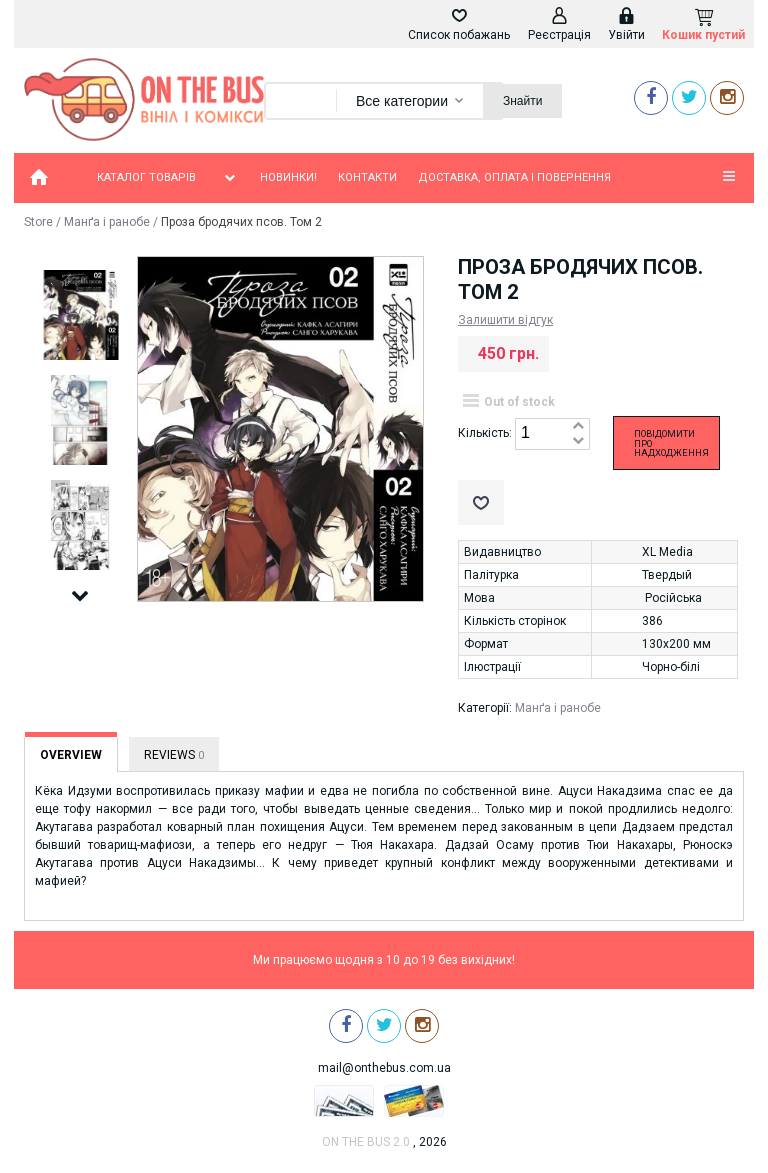  Describe the element at coordinates (673, 598) in the screenshot. I see `Російська` at that location.